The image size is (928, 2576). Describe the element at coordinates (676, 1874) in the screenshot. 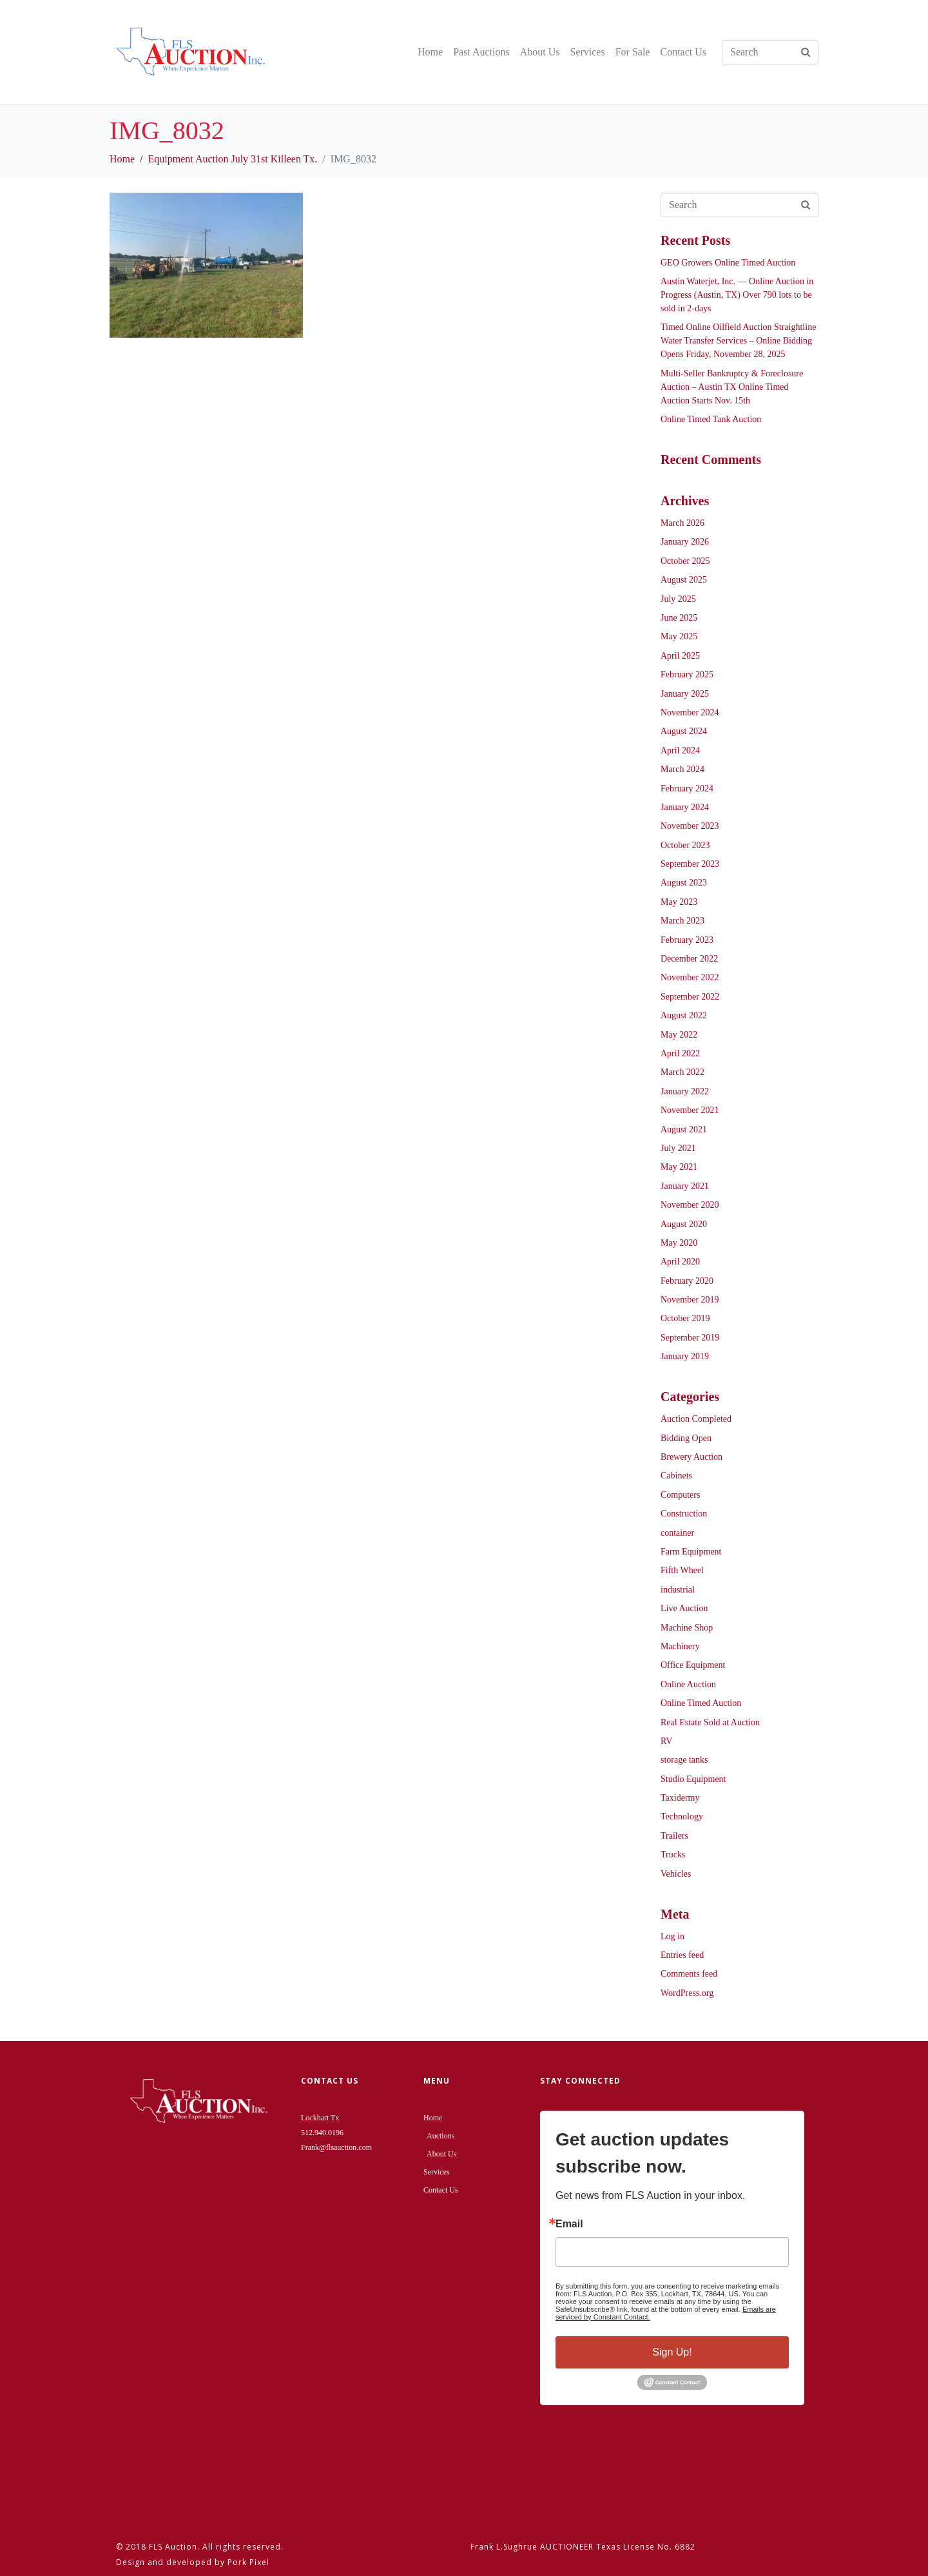

I see `Vehicles` at that location.